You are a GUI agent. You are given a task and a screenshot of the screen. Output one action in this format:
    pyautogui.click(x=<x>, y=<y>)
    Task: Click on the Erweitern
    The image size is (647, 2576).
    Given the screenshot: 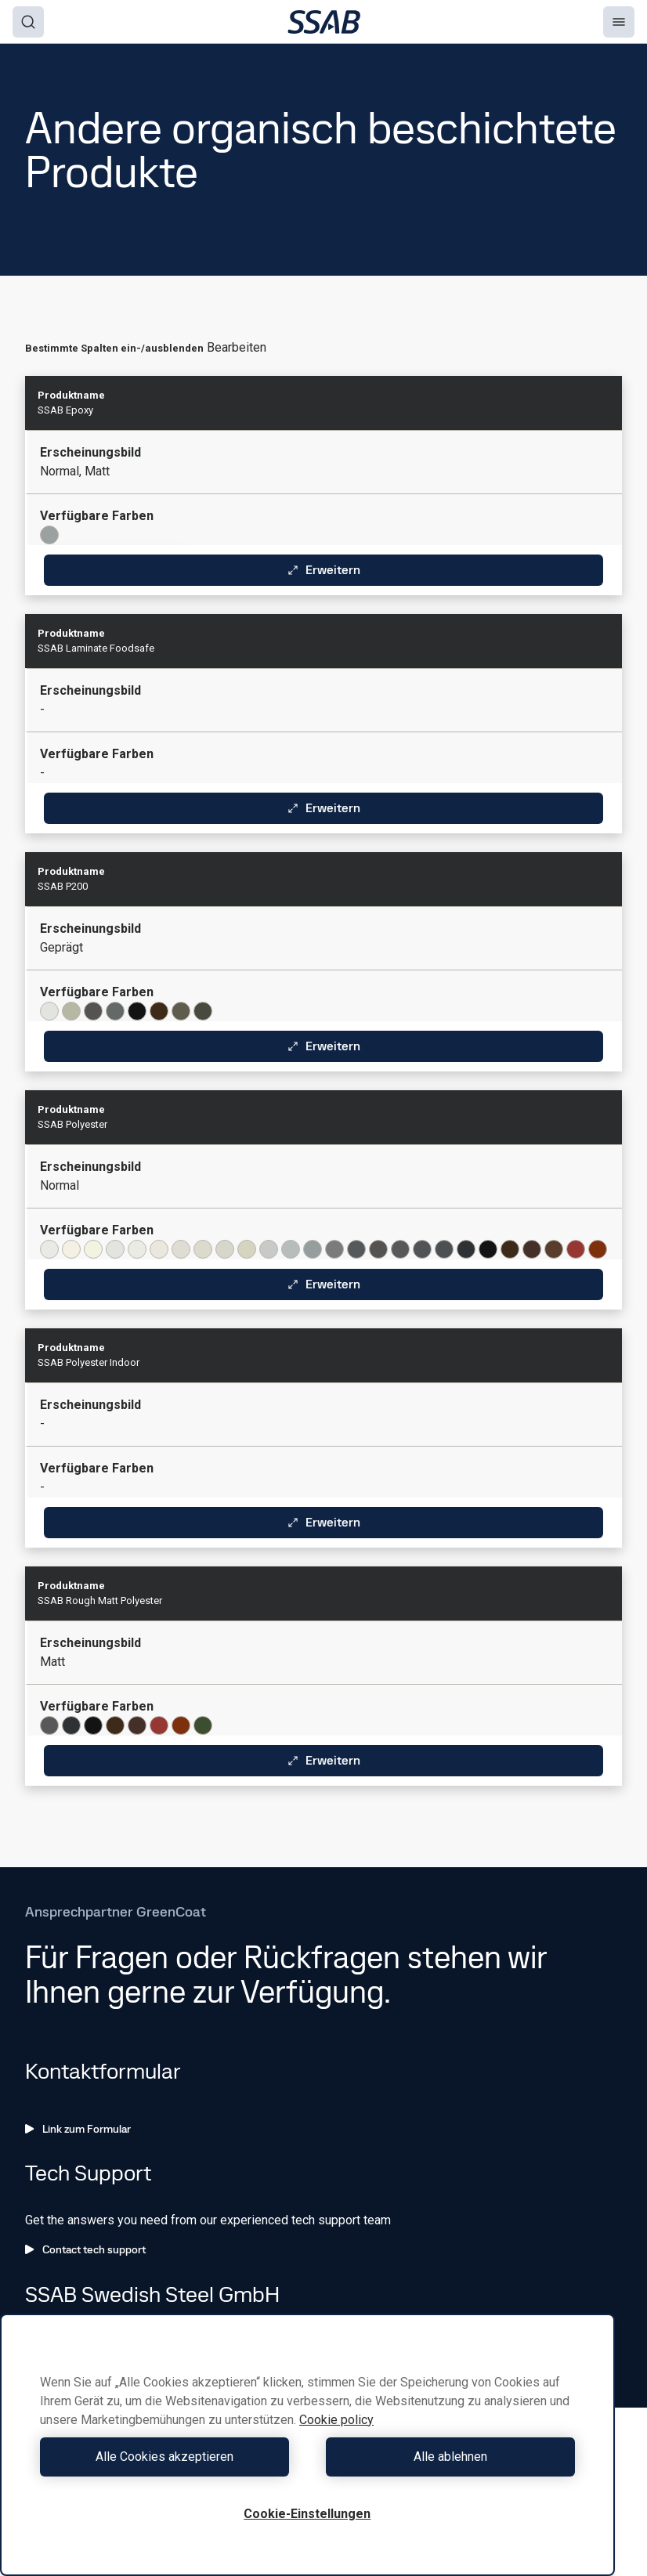 What is the action you would take?
    pyautogui.click(x=323, y=570)
    